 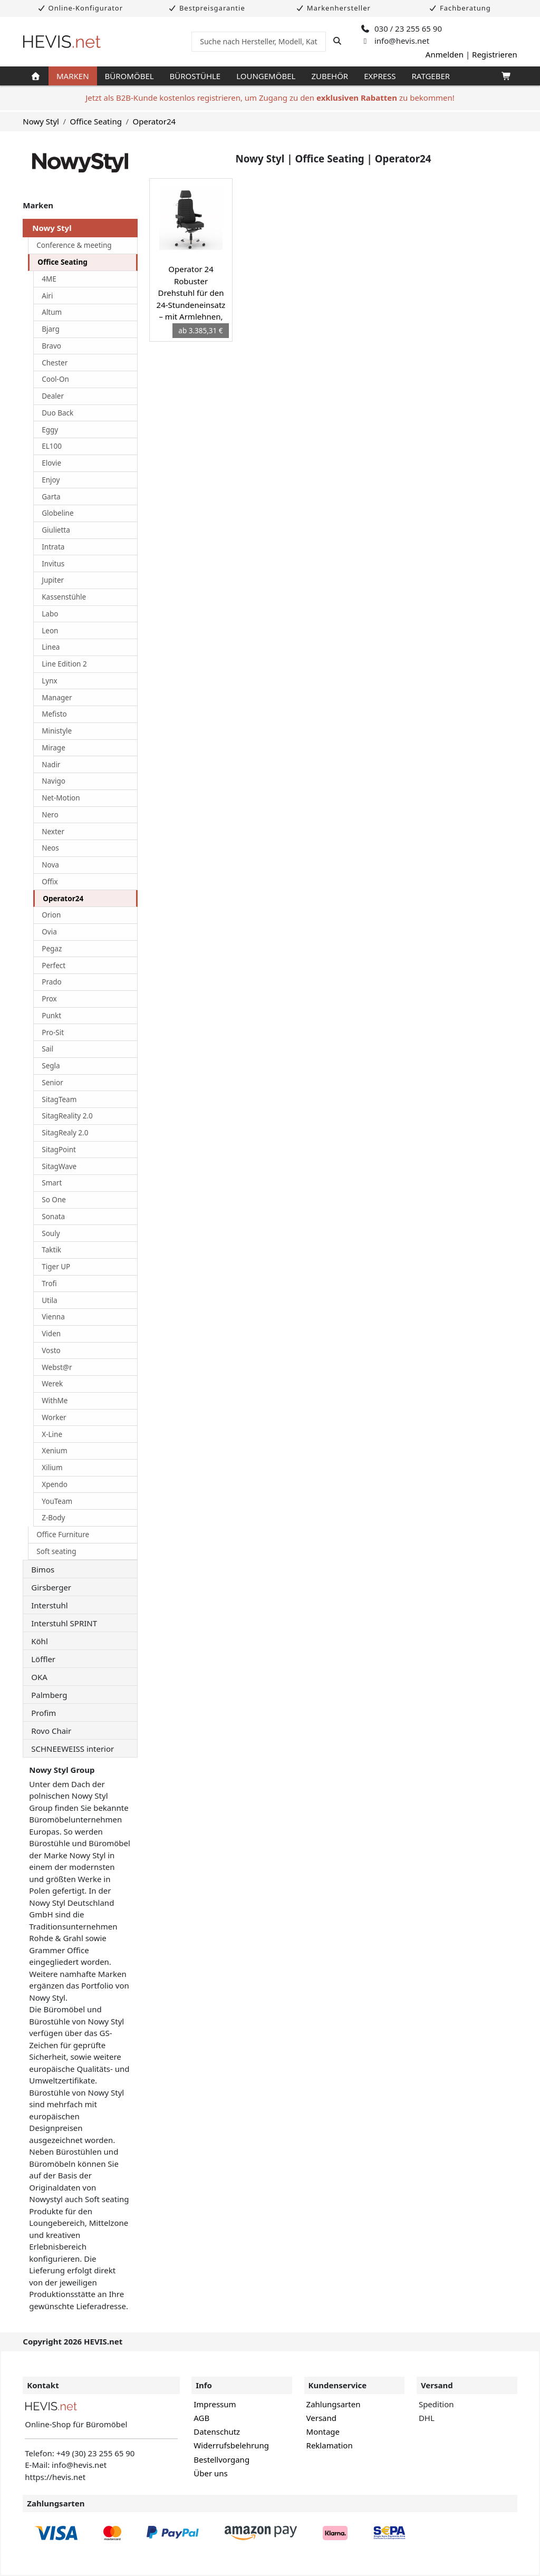 What do you see at coordinates (53, 1517) in the screenshot?
I see `Z-Body` at bounding box center [53, 1517].